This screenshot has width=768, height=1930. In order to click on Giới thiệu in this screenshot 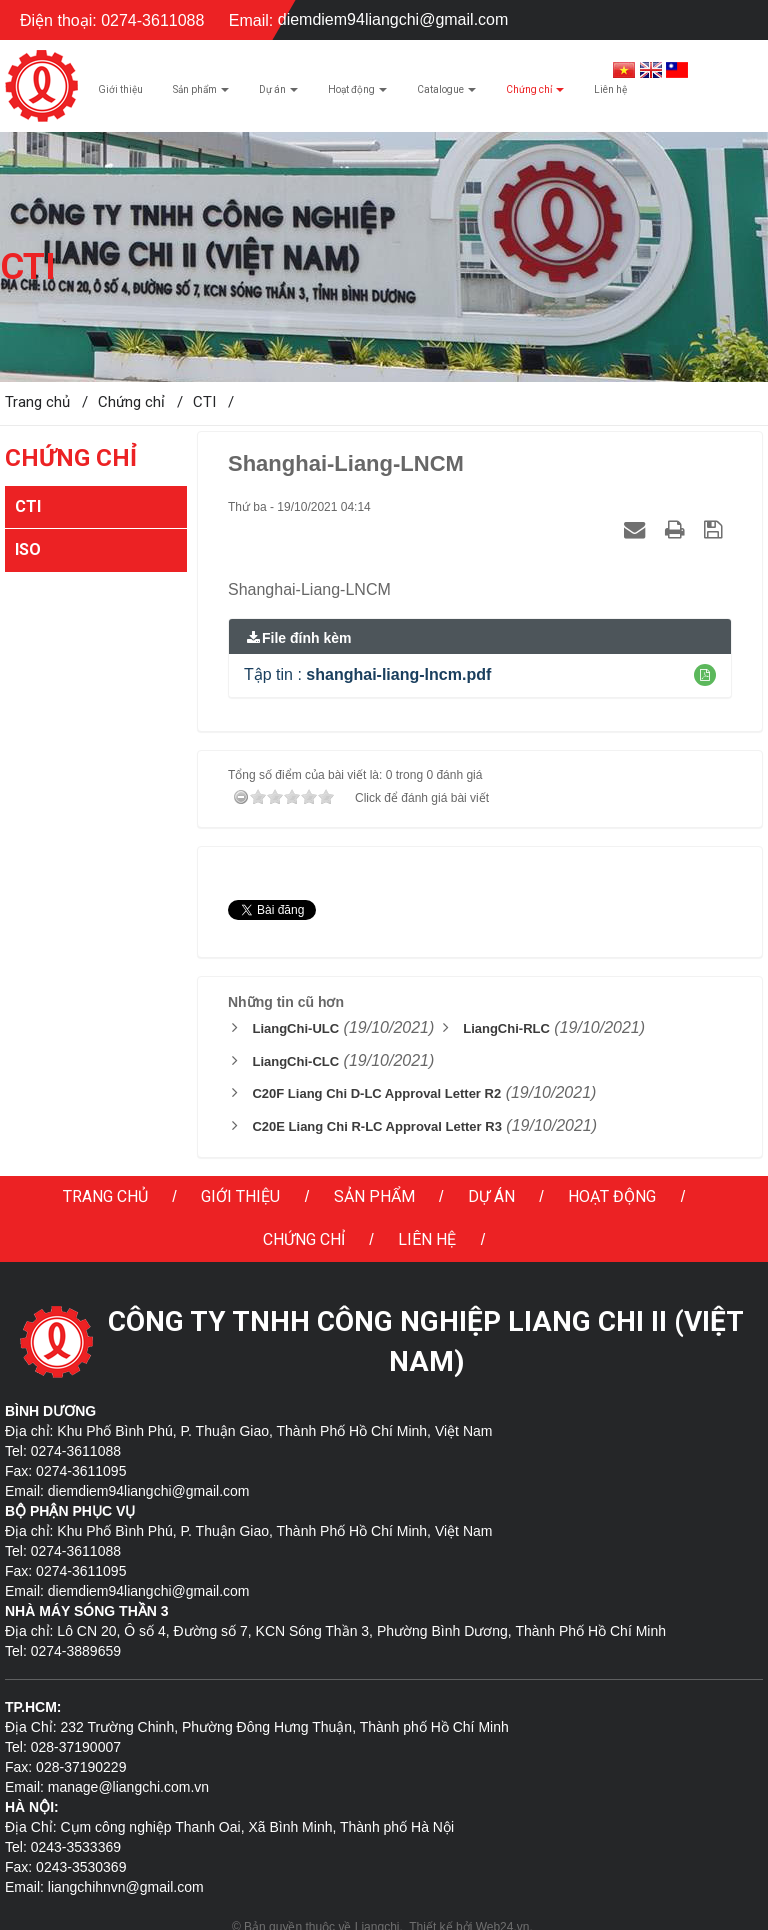, I will do `click(240, 1196)`.